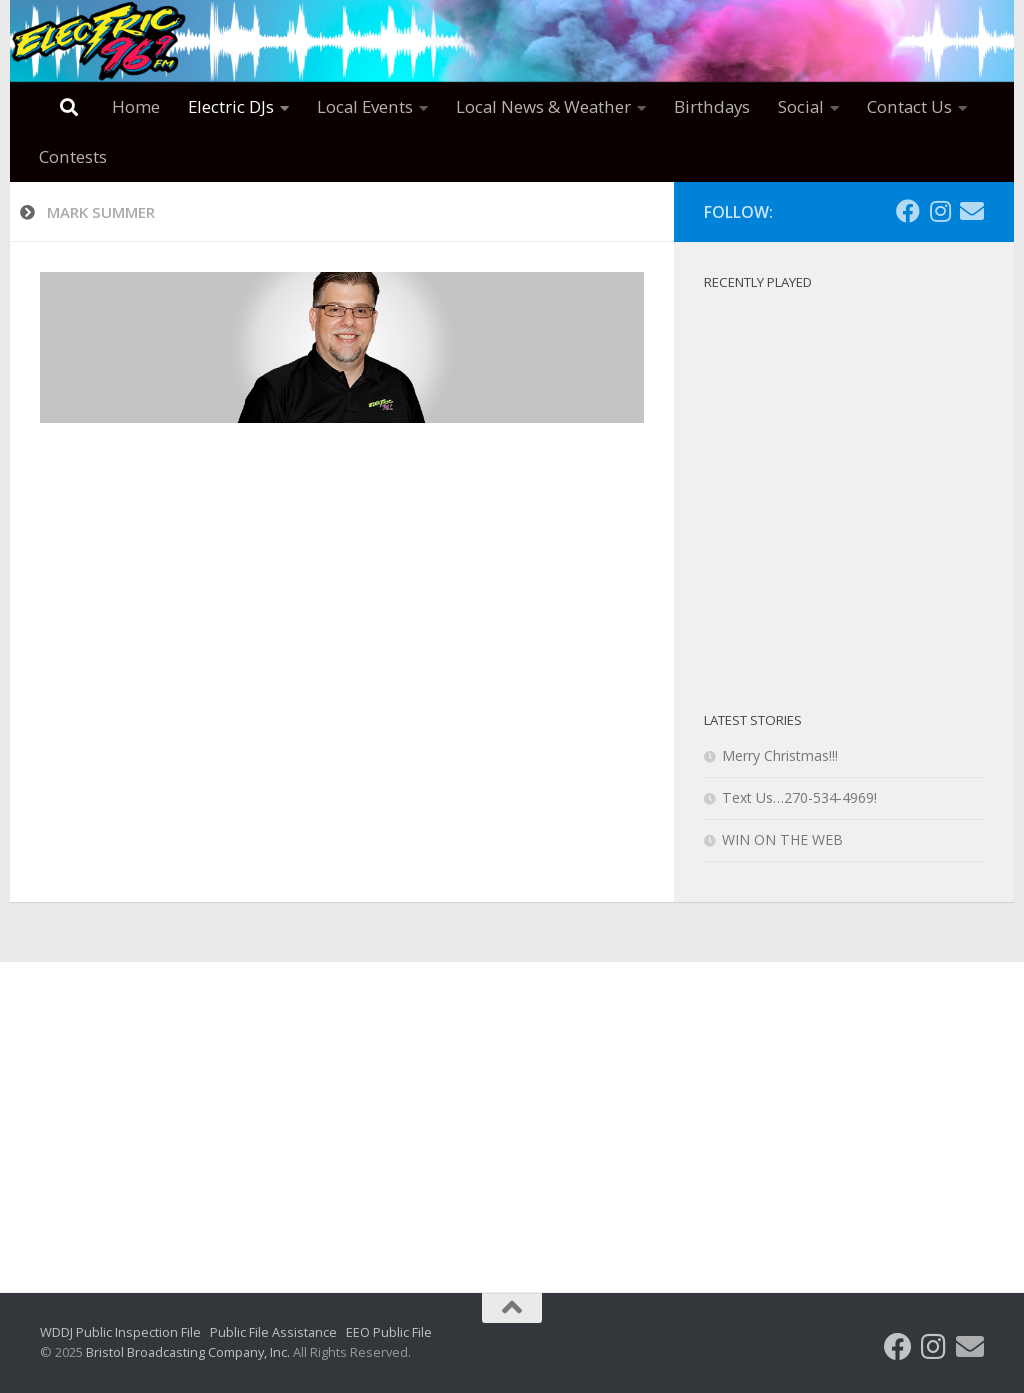 This screenshot has height=1393, width=1024. What do you see at coordinates (780, 755) in the screenshot?
I see `Merry Christmas!!!` at bounding box center [780, 755].